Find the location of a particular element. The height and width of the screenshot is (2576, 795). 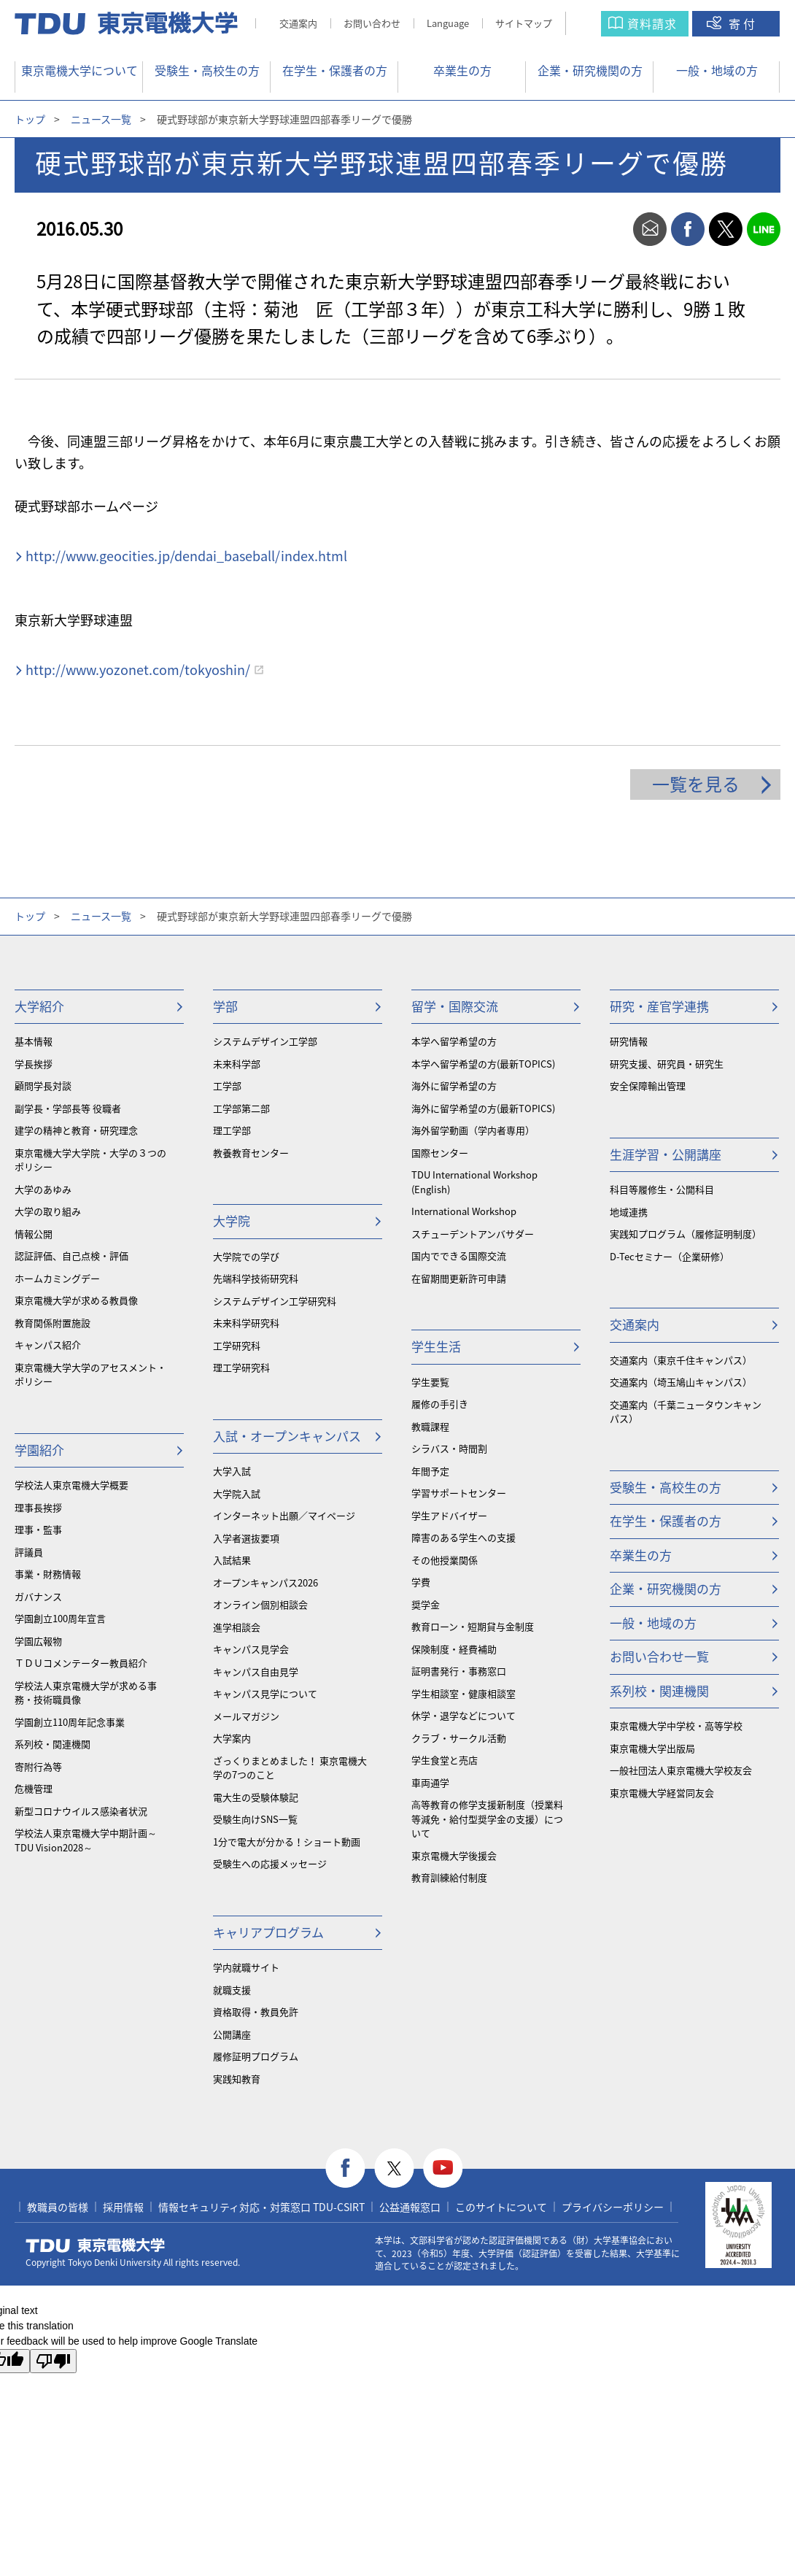

本学へ留学希望の方(最新TOPICS) is located at coordinates (483, 1064).